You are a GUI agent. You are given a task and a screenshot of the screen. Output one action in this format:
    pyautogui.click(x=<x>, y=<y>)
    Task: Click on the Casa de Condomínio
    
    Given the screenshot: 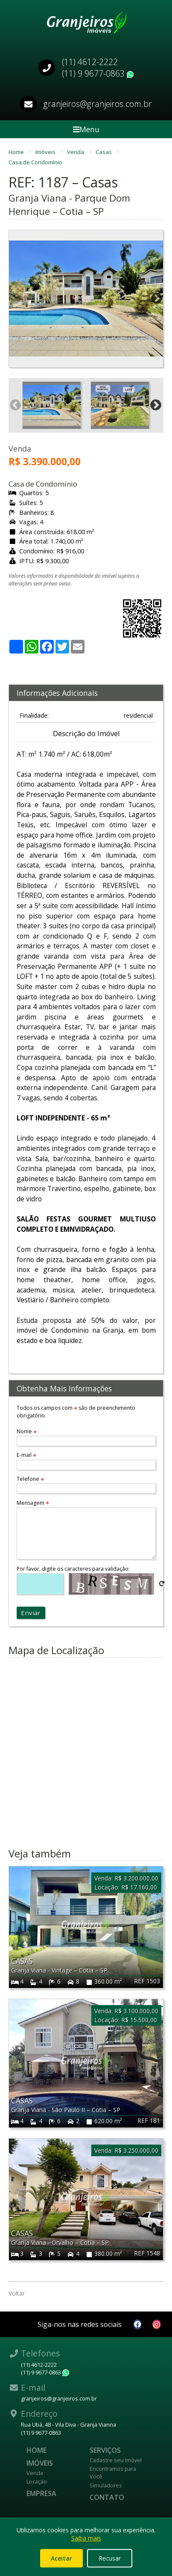 What is the action you would take?
    pyautogui.click(x=35, y=162)
    